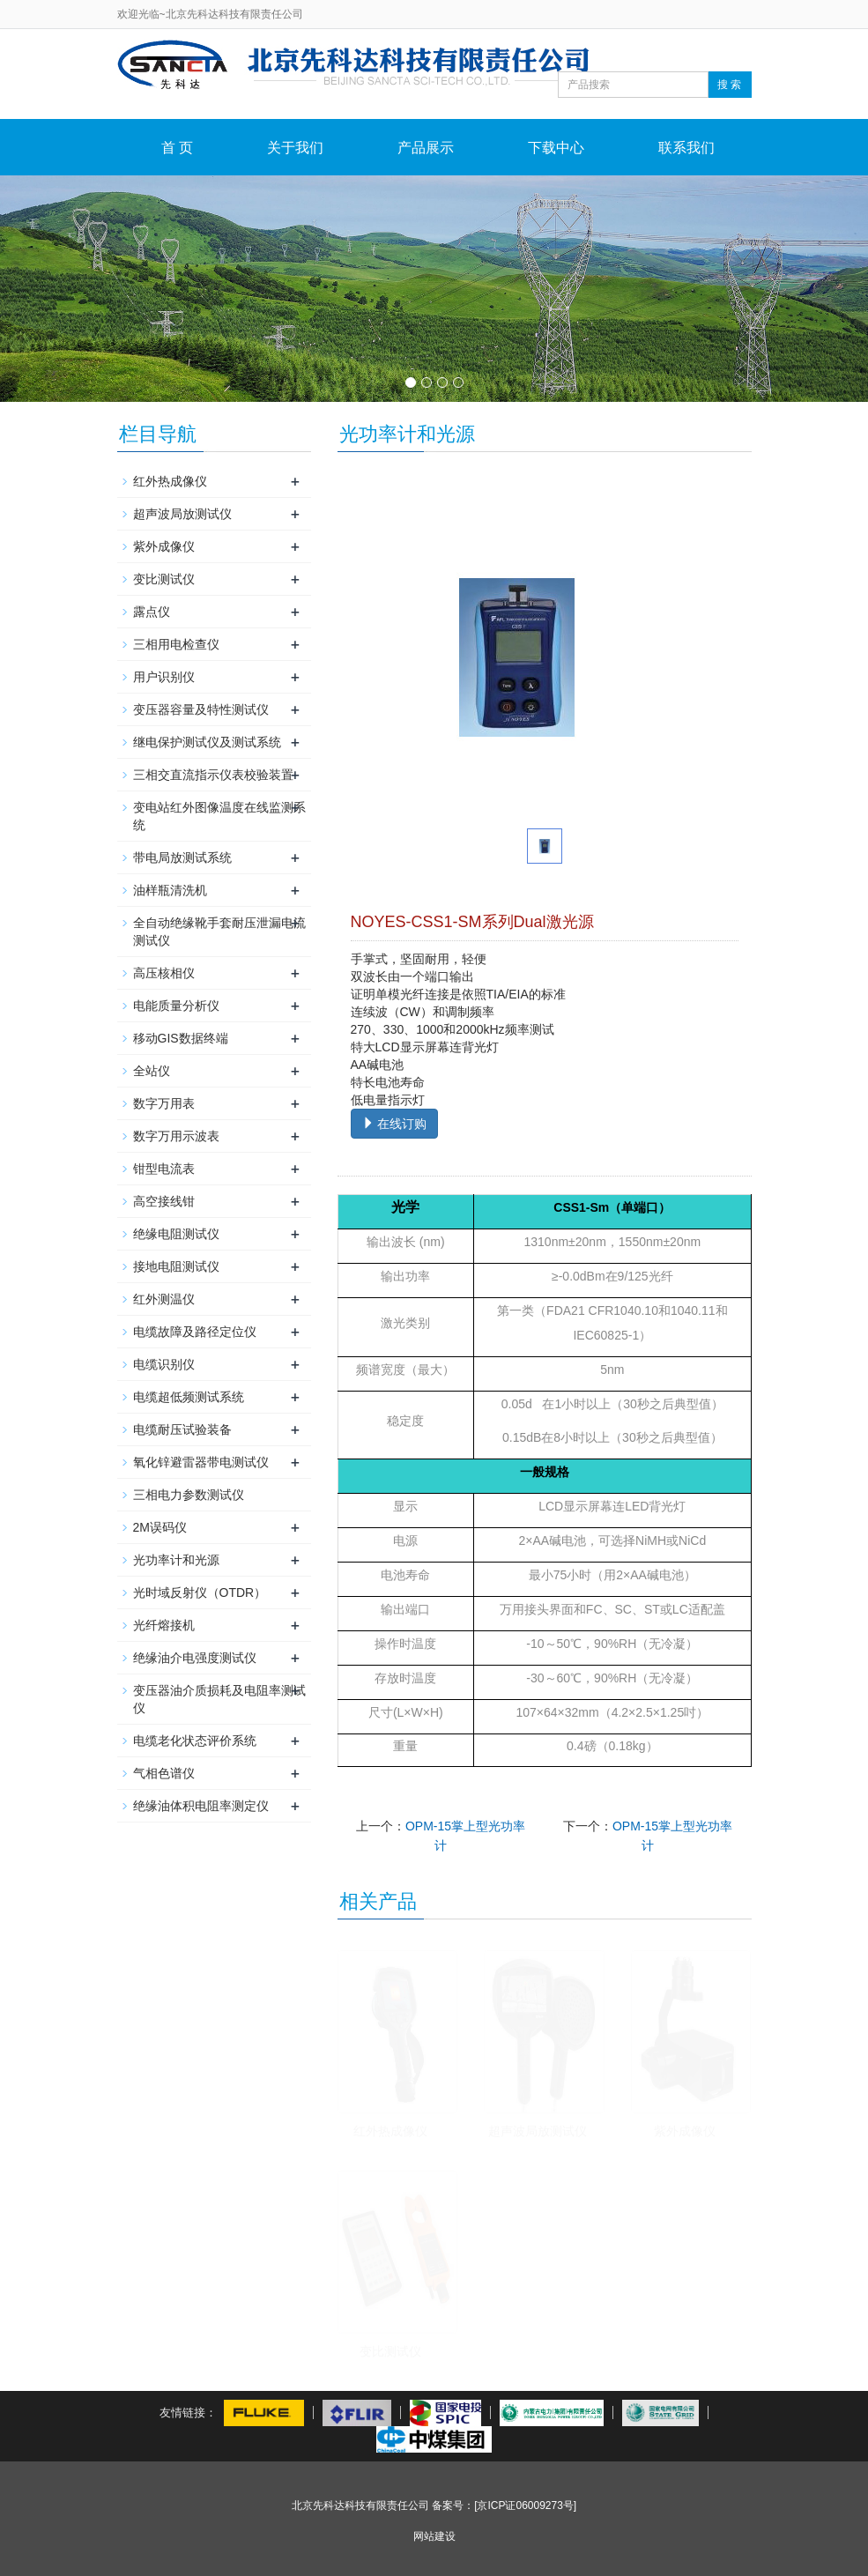 This screenshot has width=868, height=2576. I want to click on 三相电力参数测试仪, so click(188, 1495).